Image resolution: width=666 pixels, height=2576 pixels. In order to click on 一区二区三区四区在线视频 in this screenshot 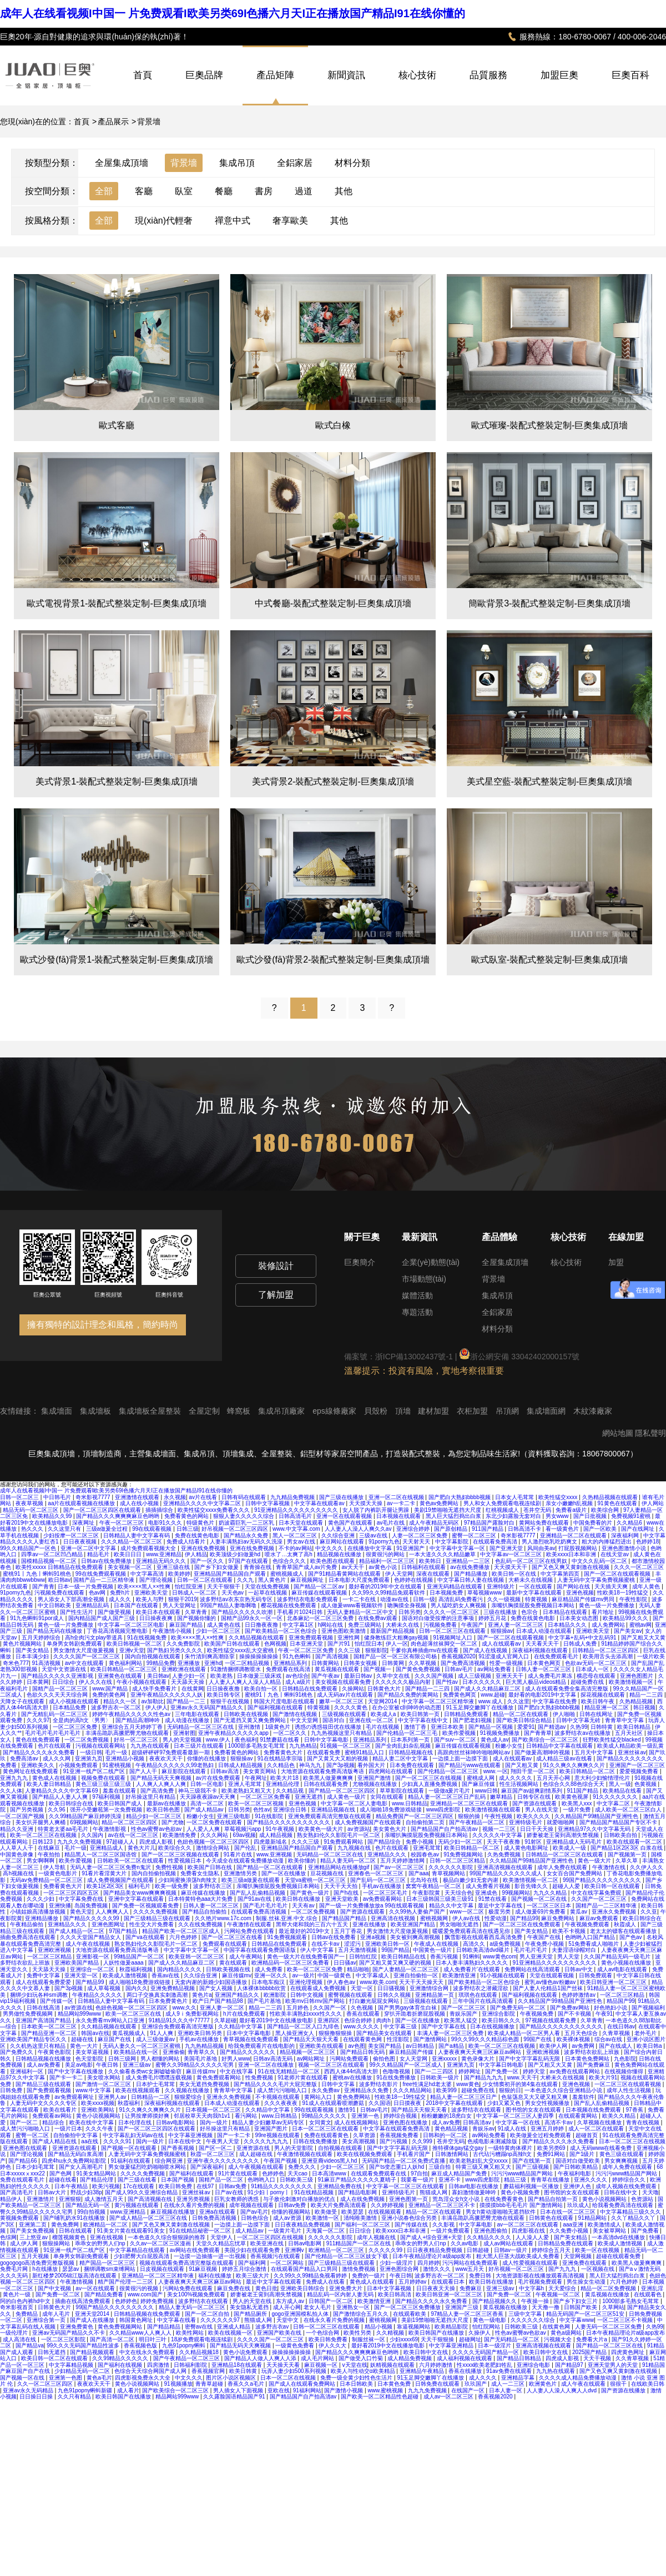, I will do `click(271, 2237)`.